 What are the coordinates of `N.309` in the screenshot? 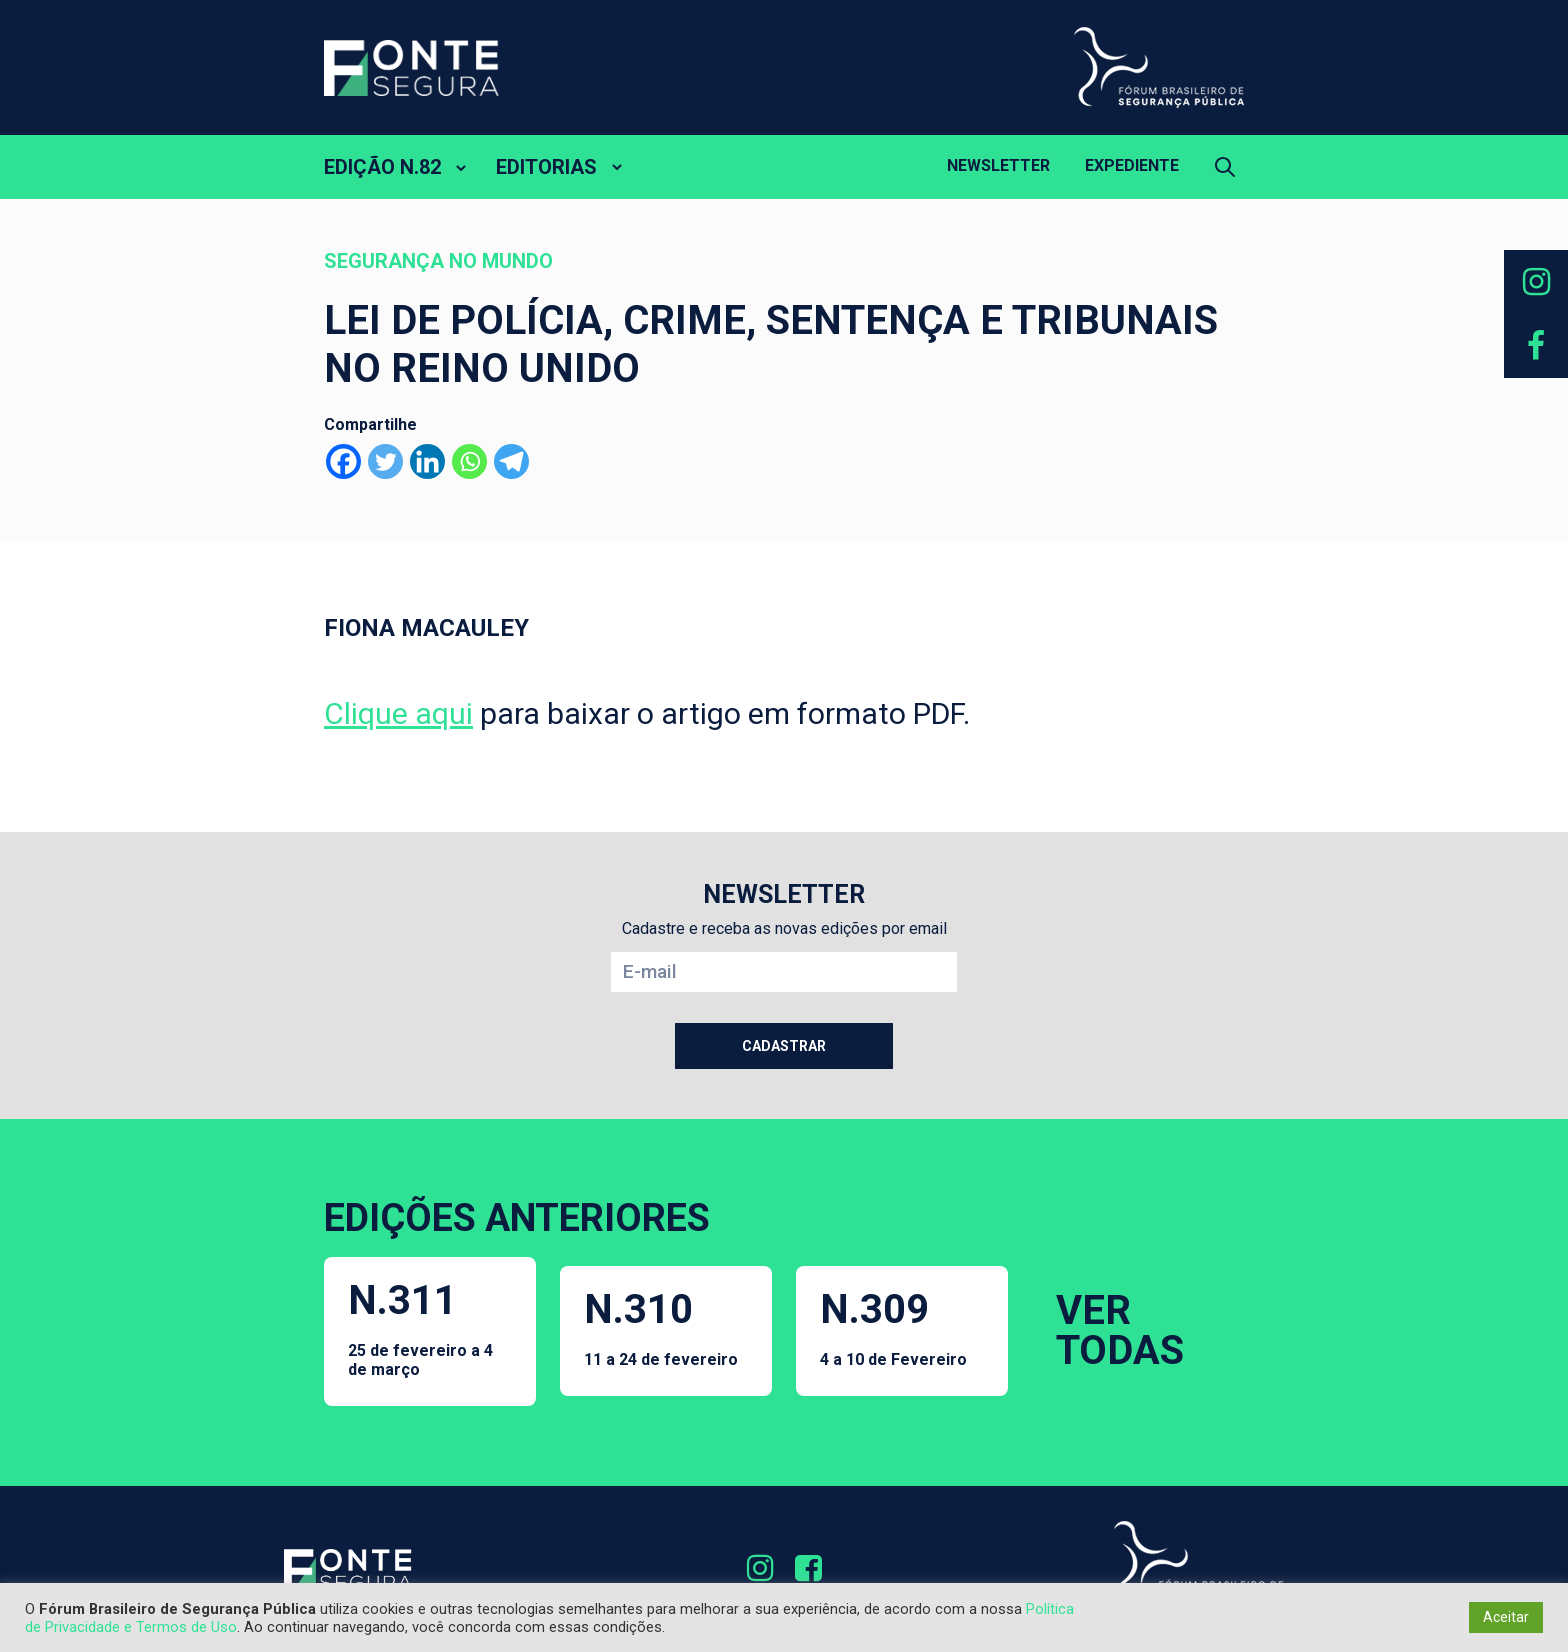 It's located at (893, 1327).